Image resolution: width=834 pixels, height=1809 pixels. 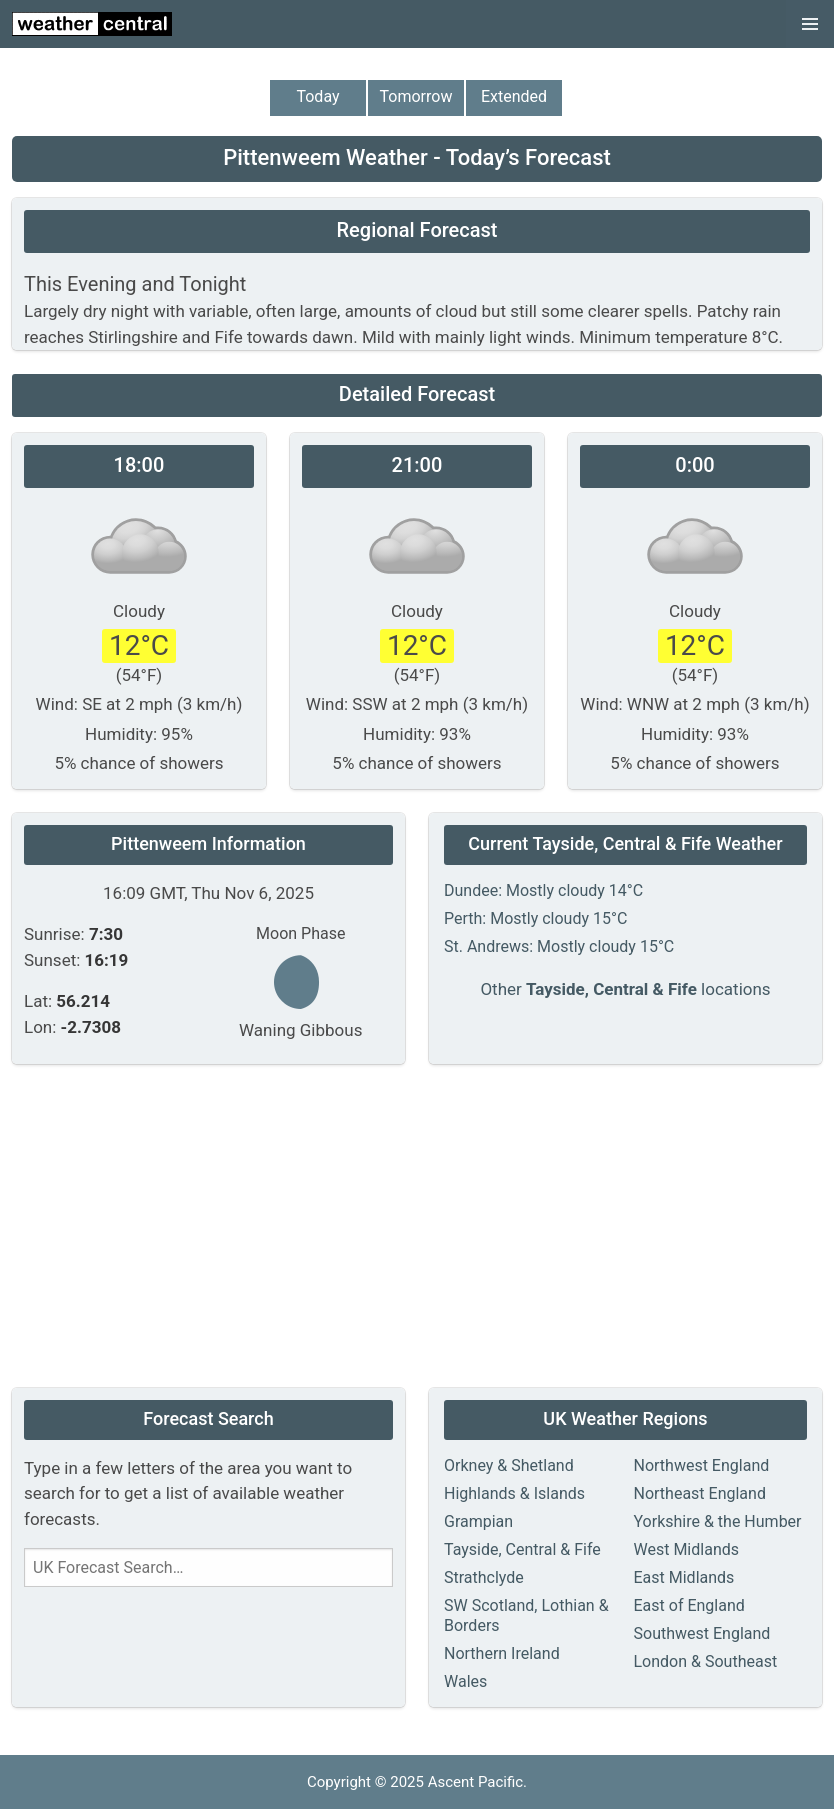 I want to click on Orkney & Shetland, so click(x=509, y=1465).